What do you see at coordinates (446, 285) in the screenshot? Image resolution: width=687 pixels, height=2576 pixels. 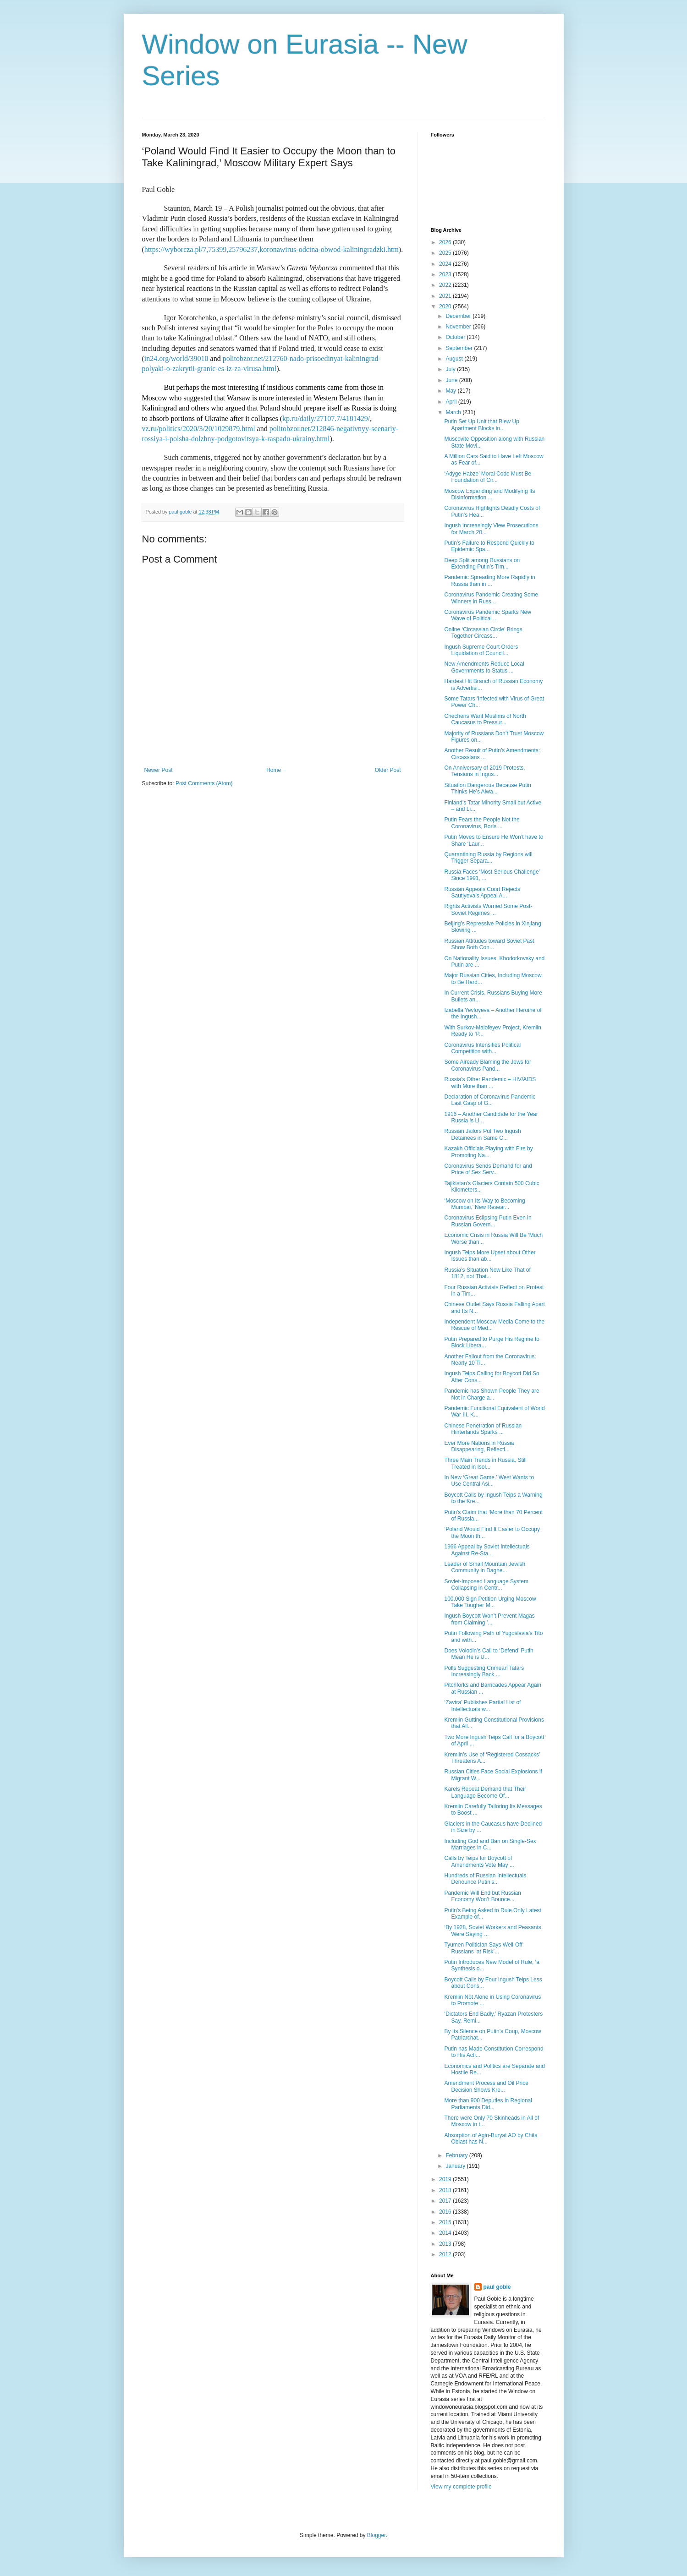 I see `2022` at bounding box center [446, 285].